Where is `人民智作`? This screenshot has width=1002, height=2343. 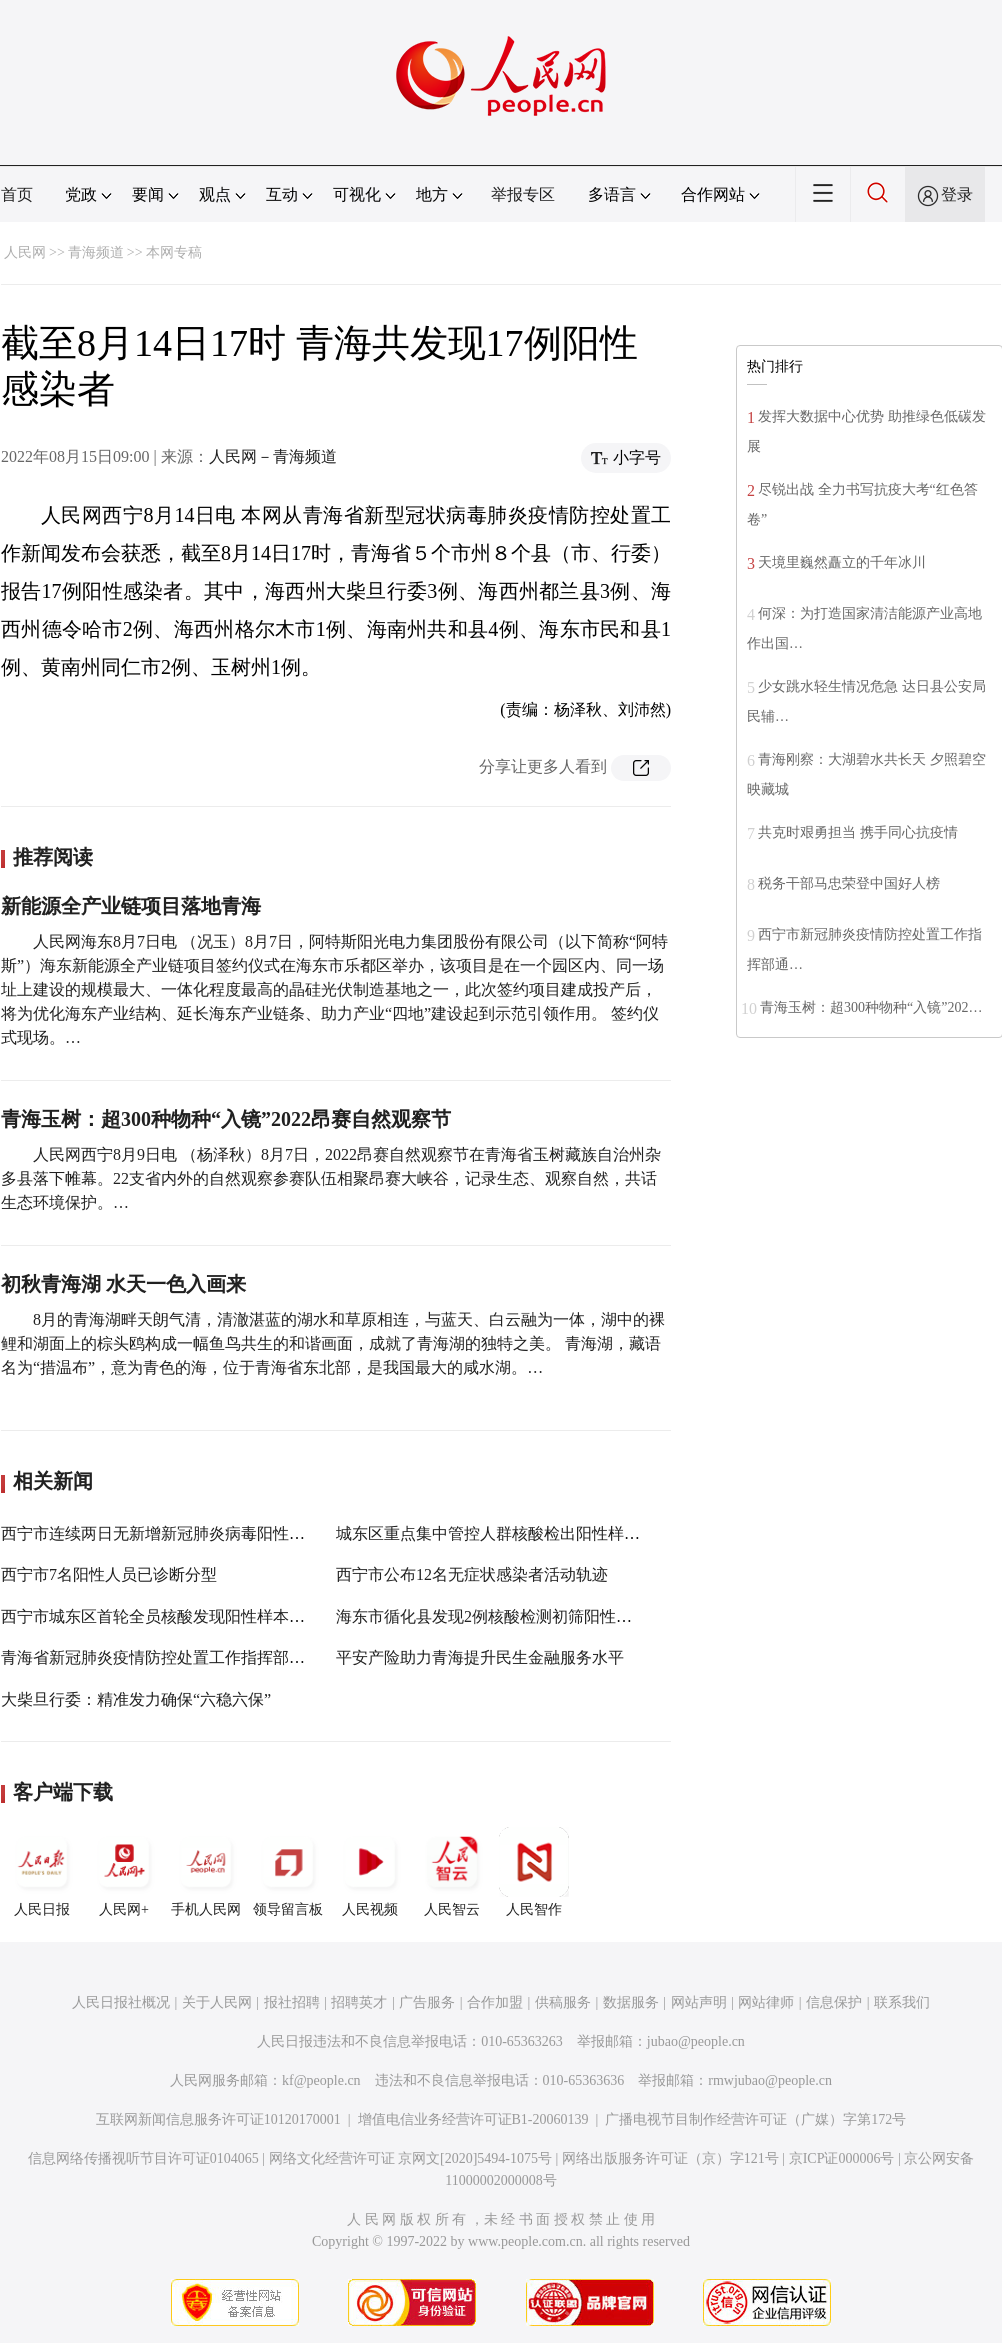 人民智作 is located at coordinates (534, 1872).